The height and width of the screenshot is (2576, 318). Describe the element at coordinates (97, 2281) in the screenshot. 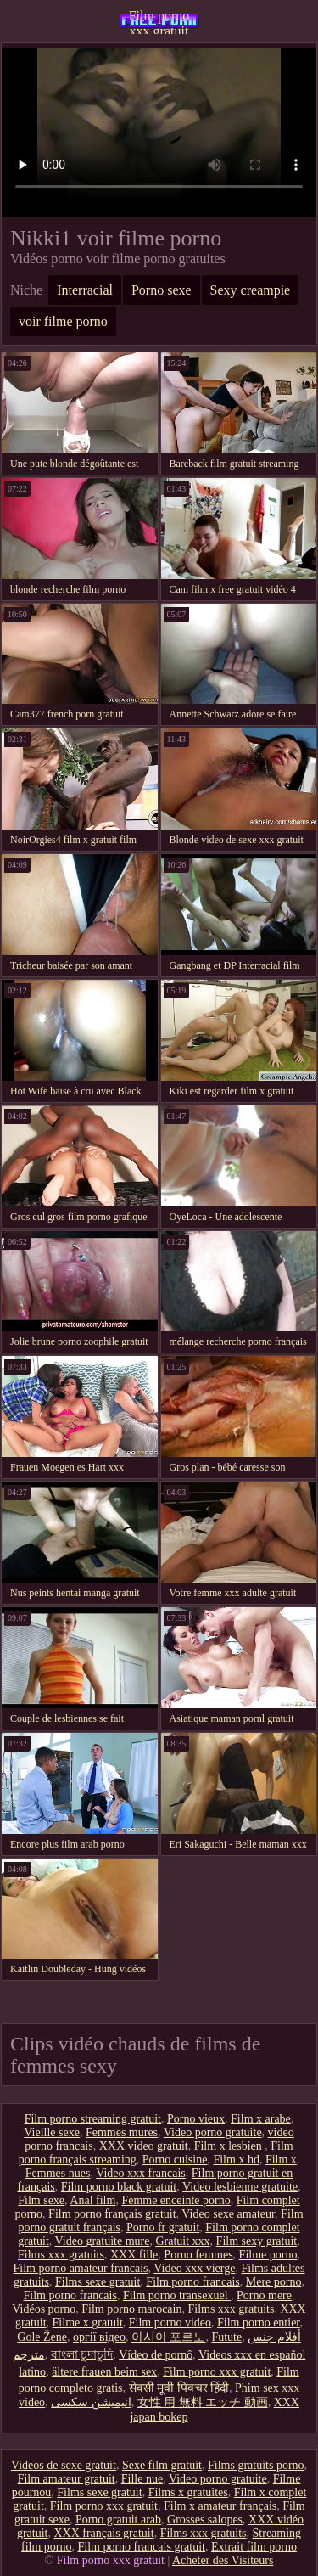

I see `Films sexe gratuit` at that location.